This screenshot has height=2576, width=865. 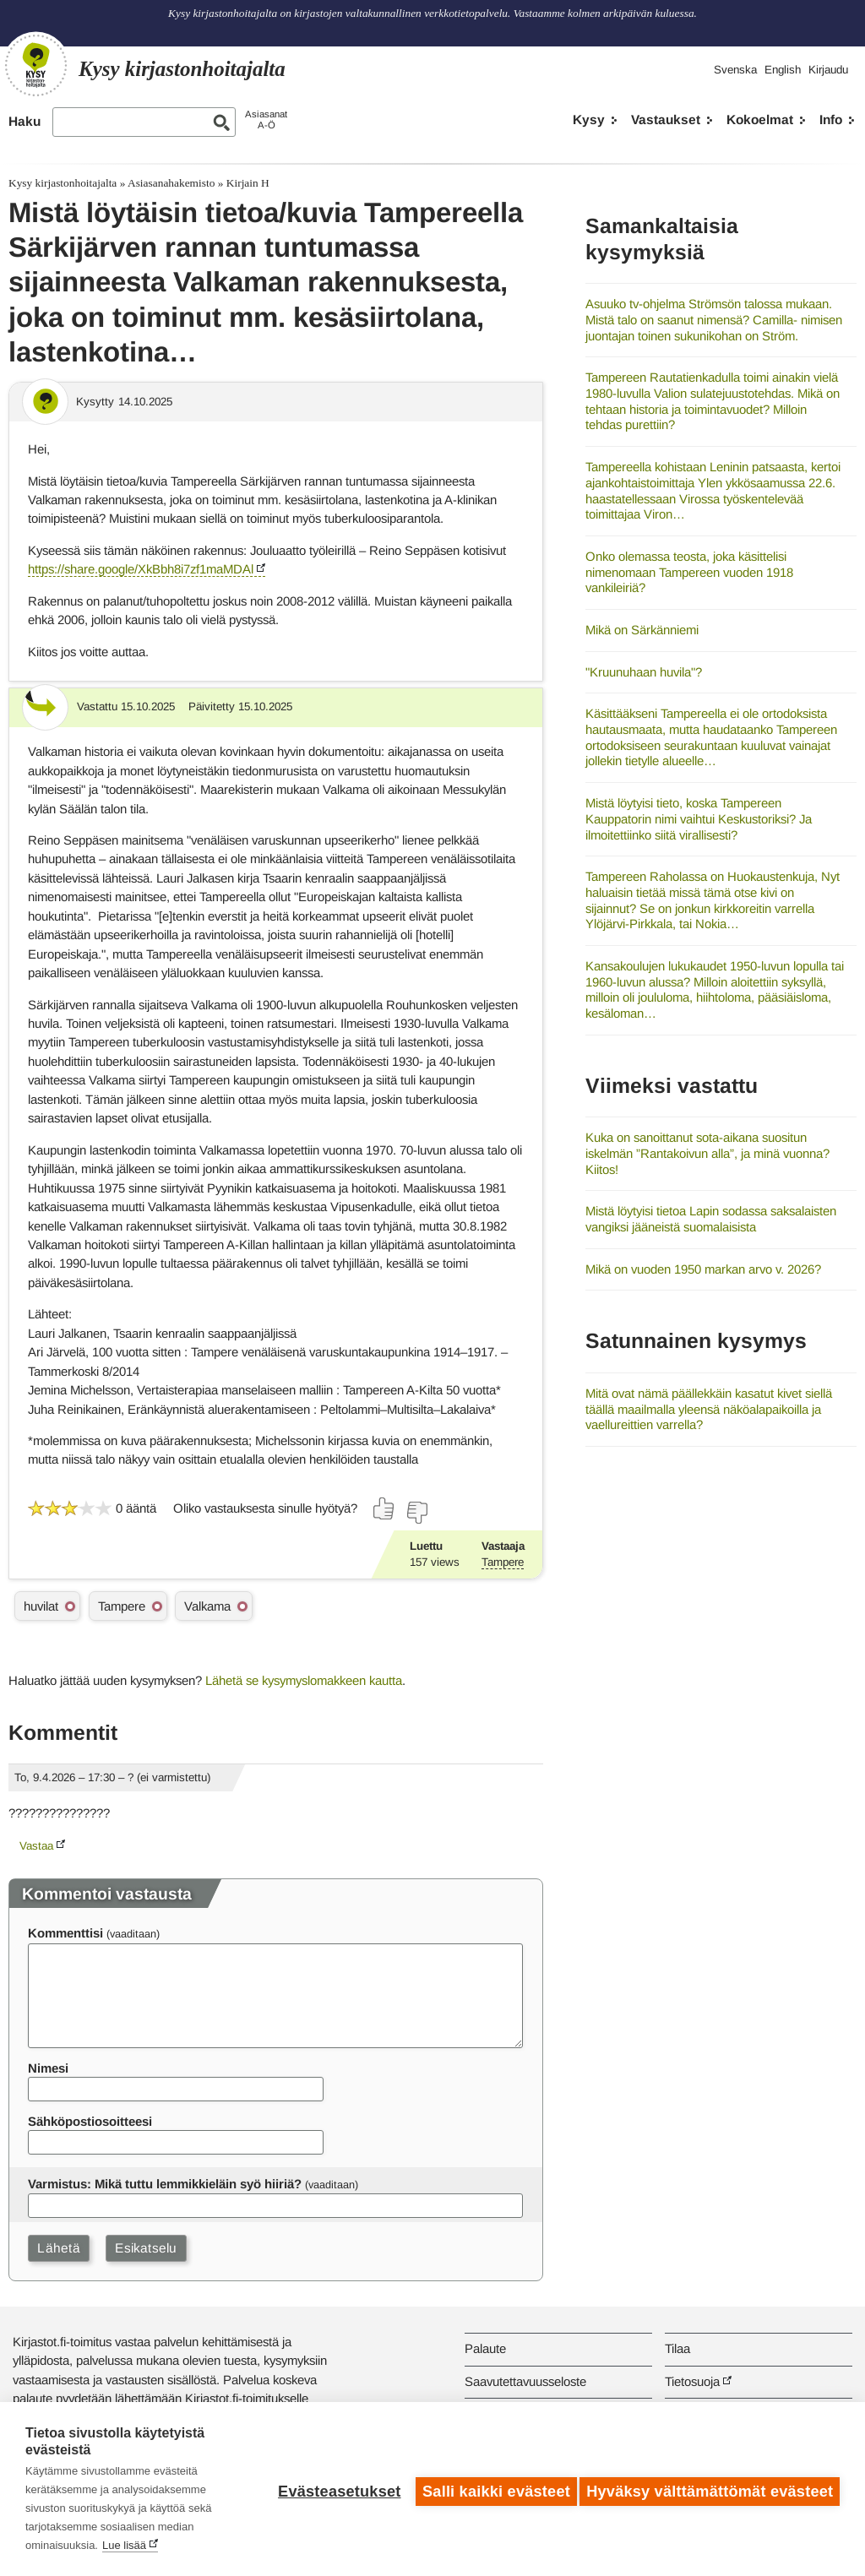 What do you see at coordinates (485, 2348) in the screenshot?
I see `Palaute` at bounding box center [485, 2348].